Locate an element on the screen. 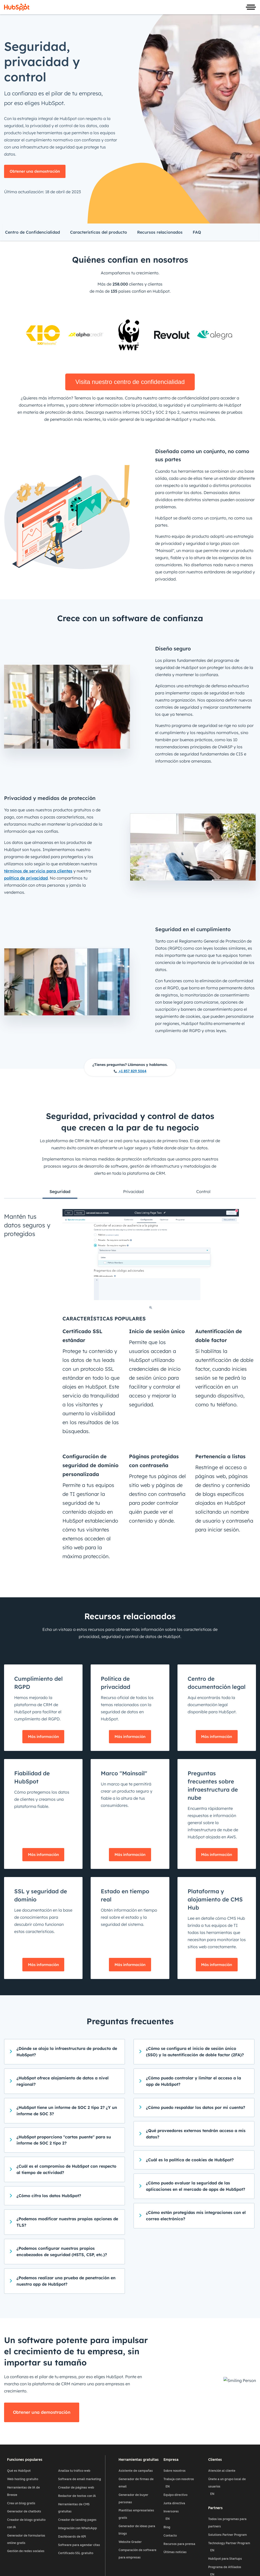  Generador de chatbots is located at coordinates (25, 2513).